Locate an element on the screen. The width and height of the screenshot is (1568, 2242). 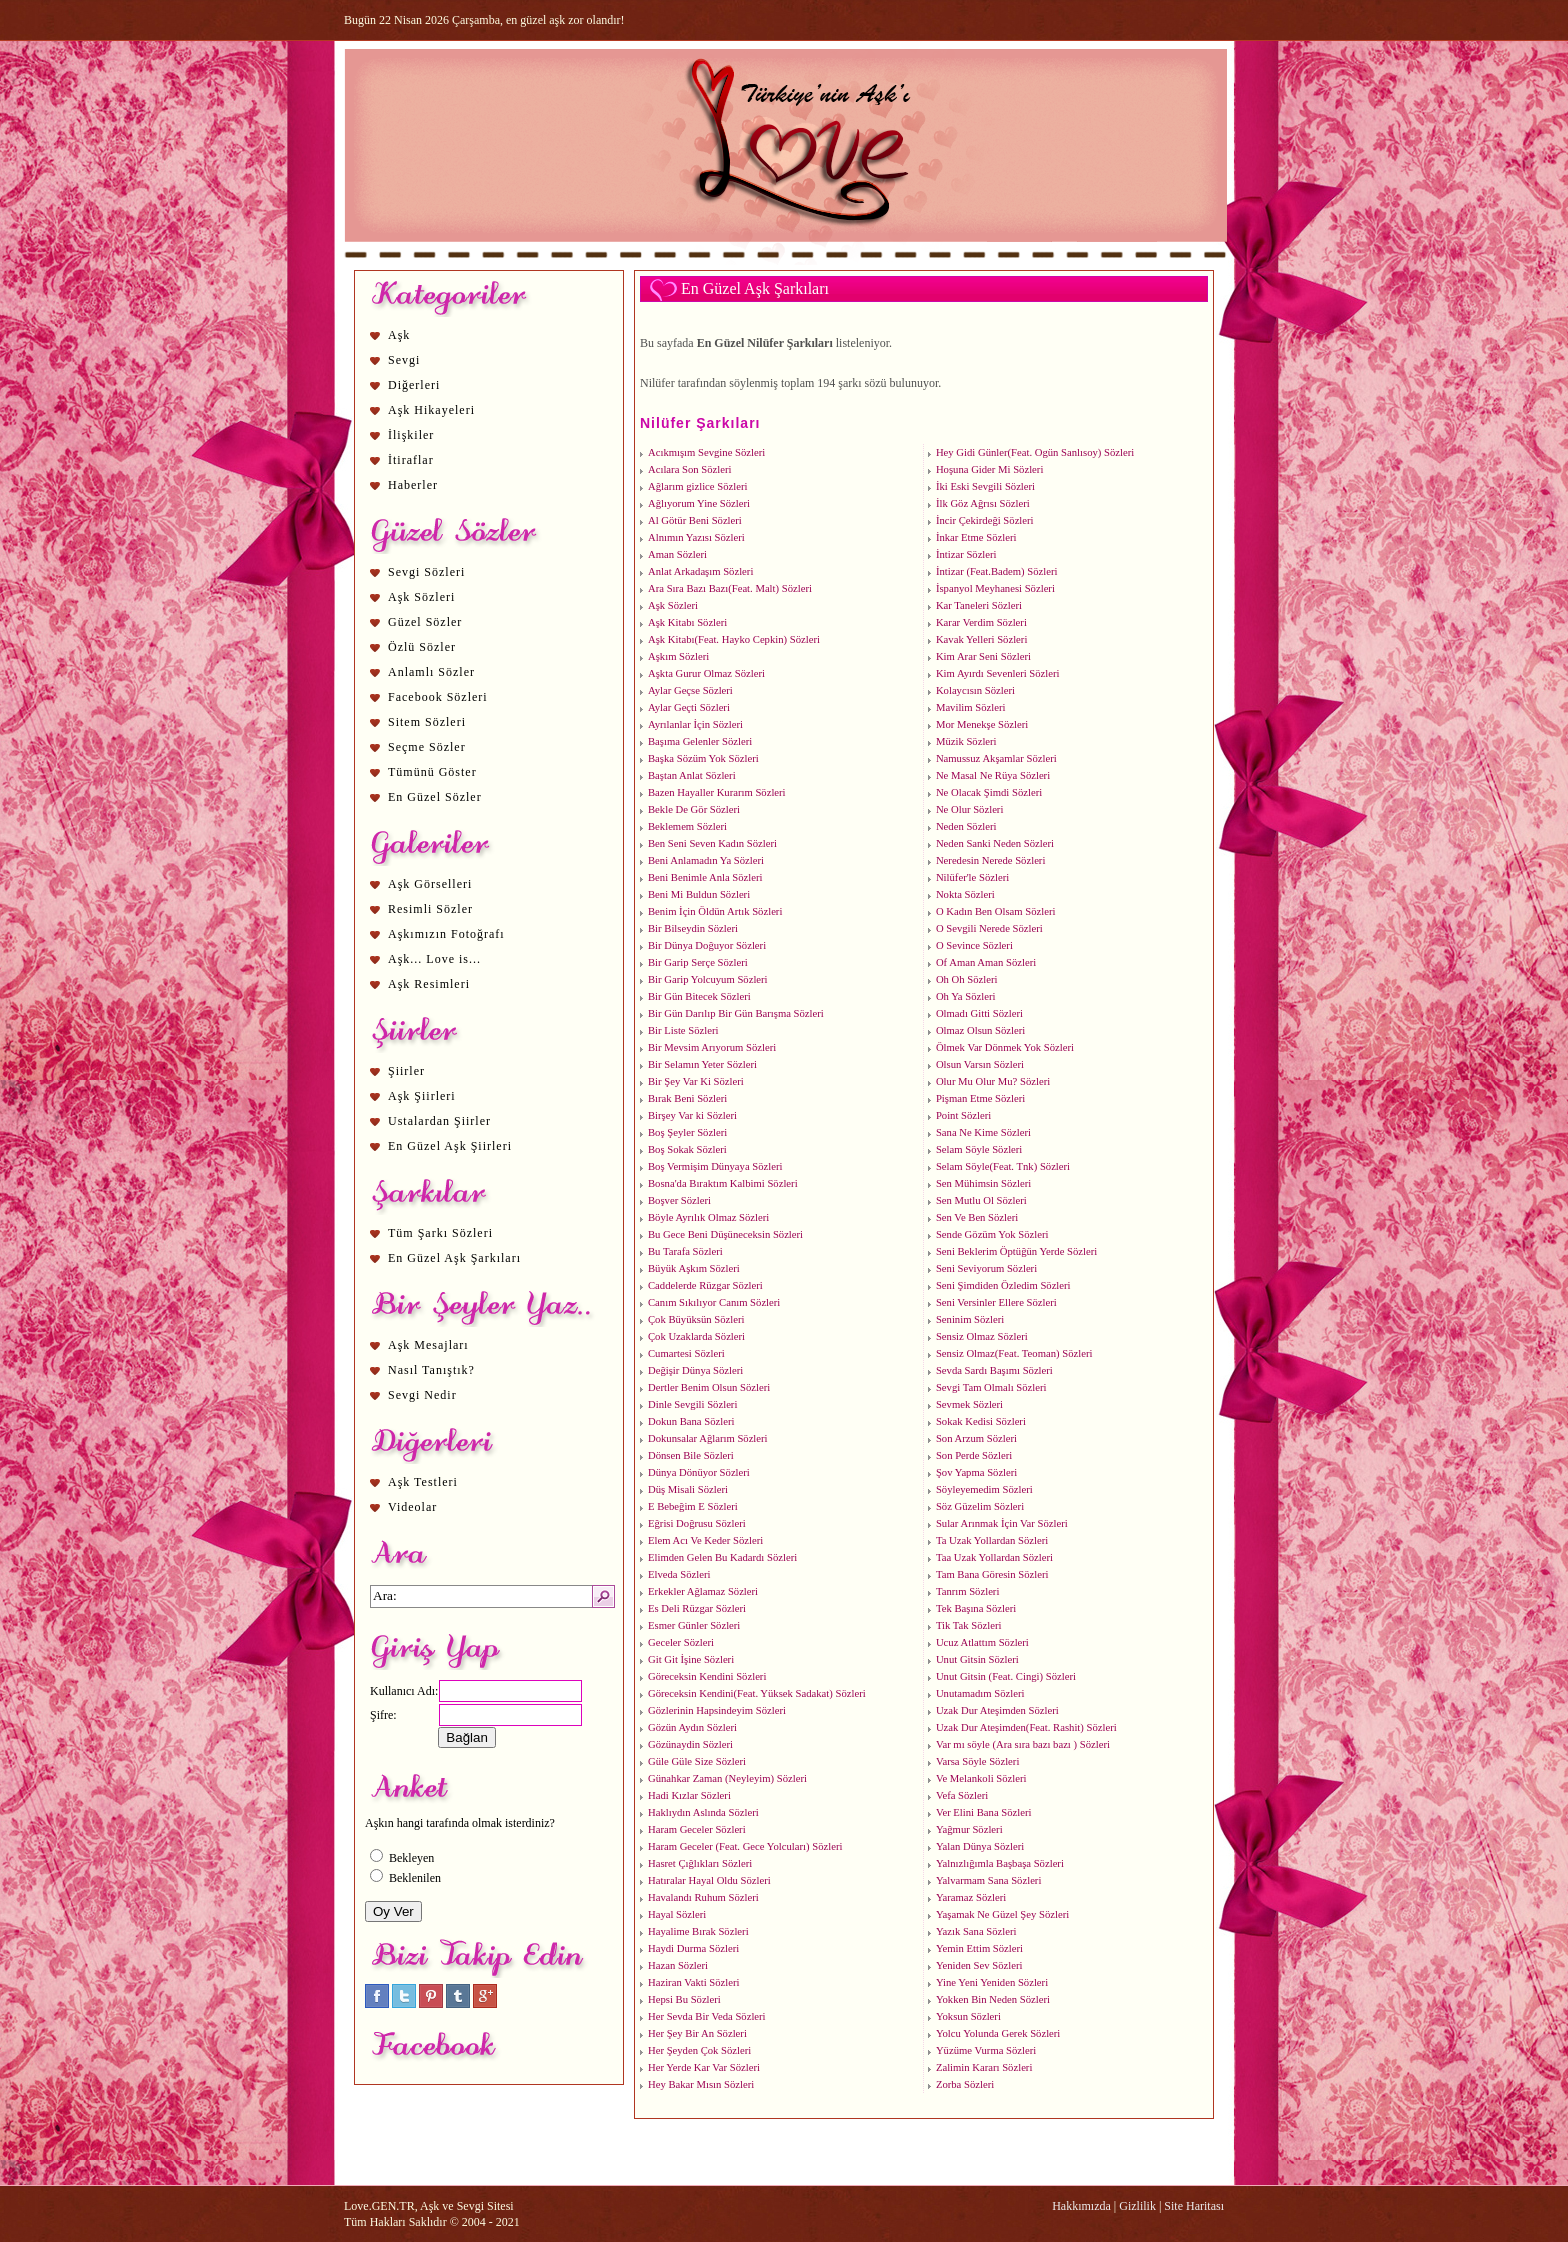
Benim İçin Öldün Artık Sözleri is located at coordinates (715, 911).